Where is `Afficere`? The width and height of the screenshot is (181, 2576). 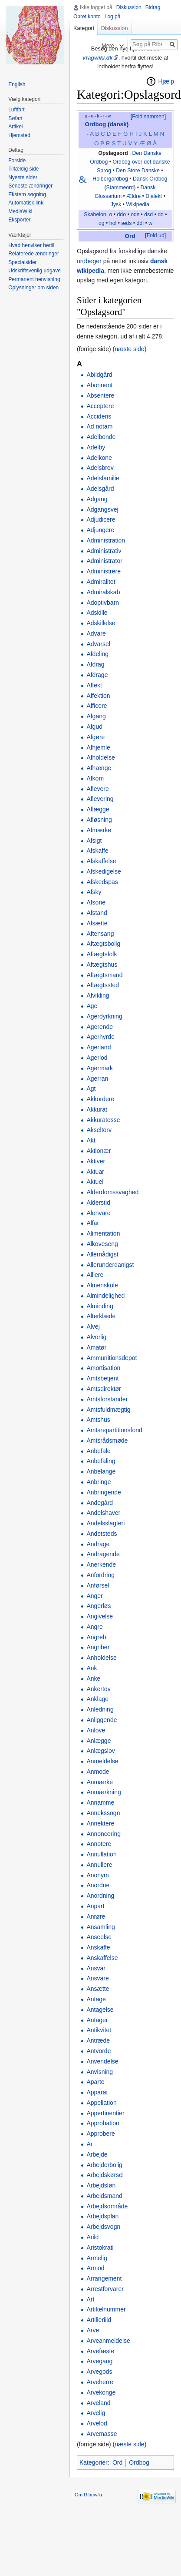 Afficere is located at coordinates (96, 705).